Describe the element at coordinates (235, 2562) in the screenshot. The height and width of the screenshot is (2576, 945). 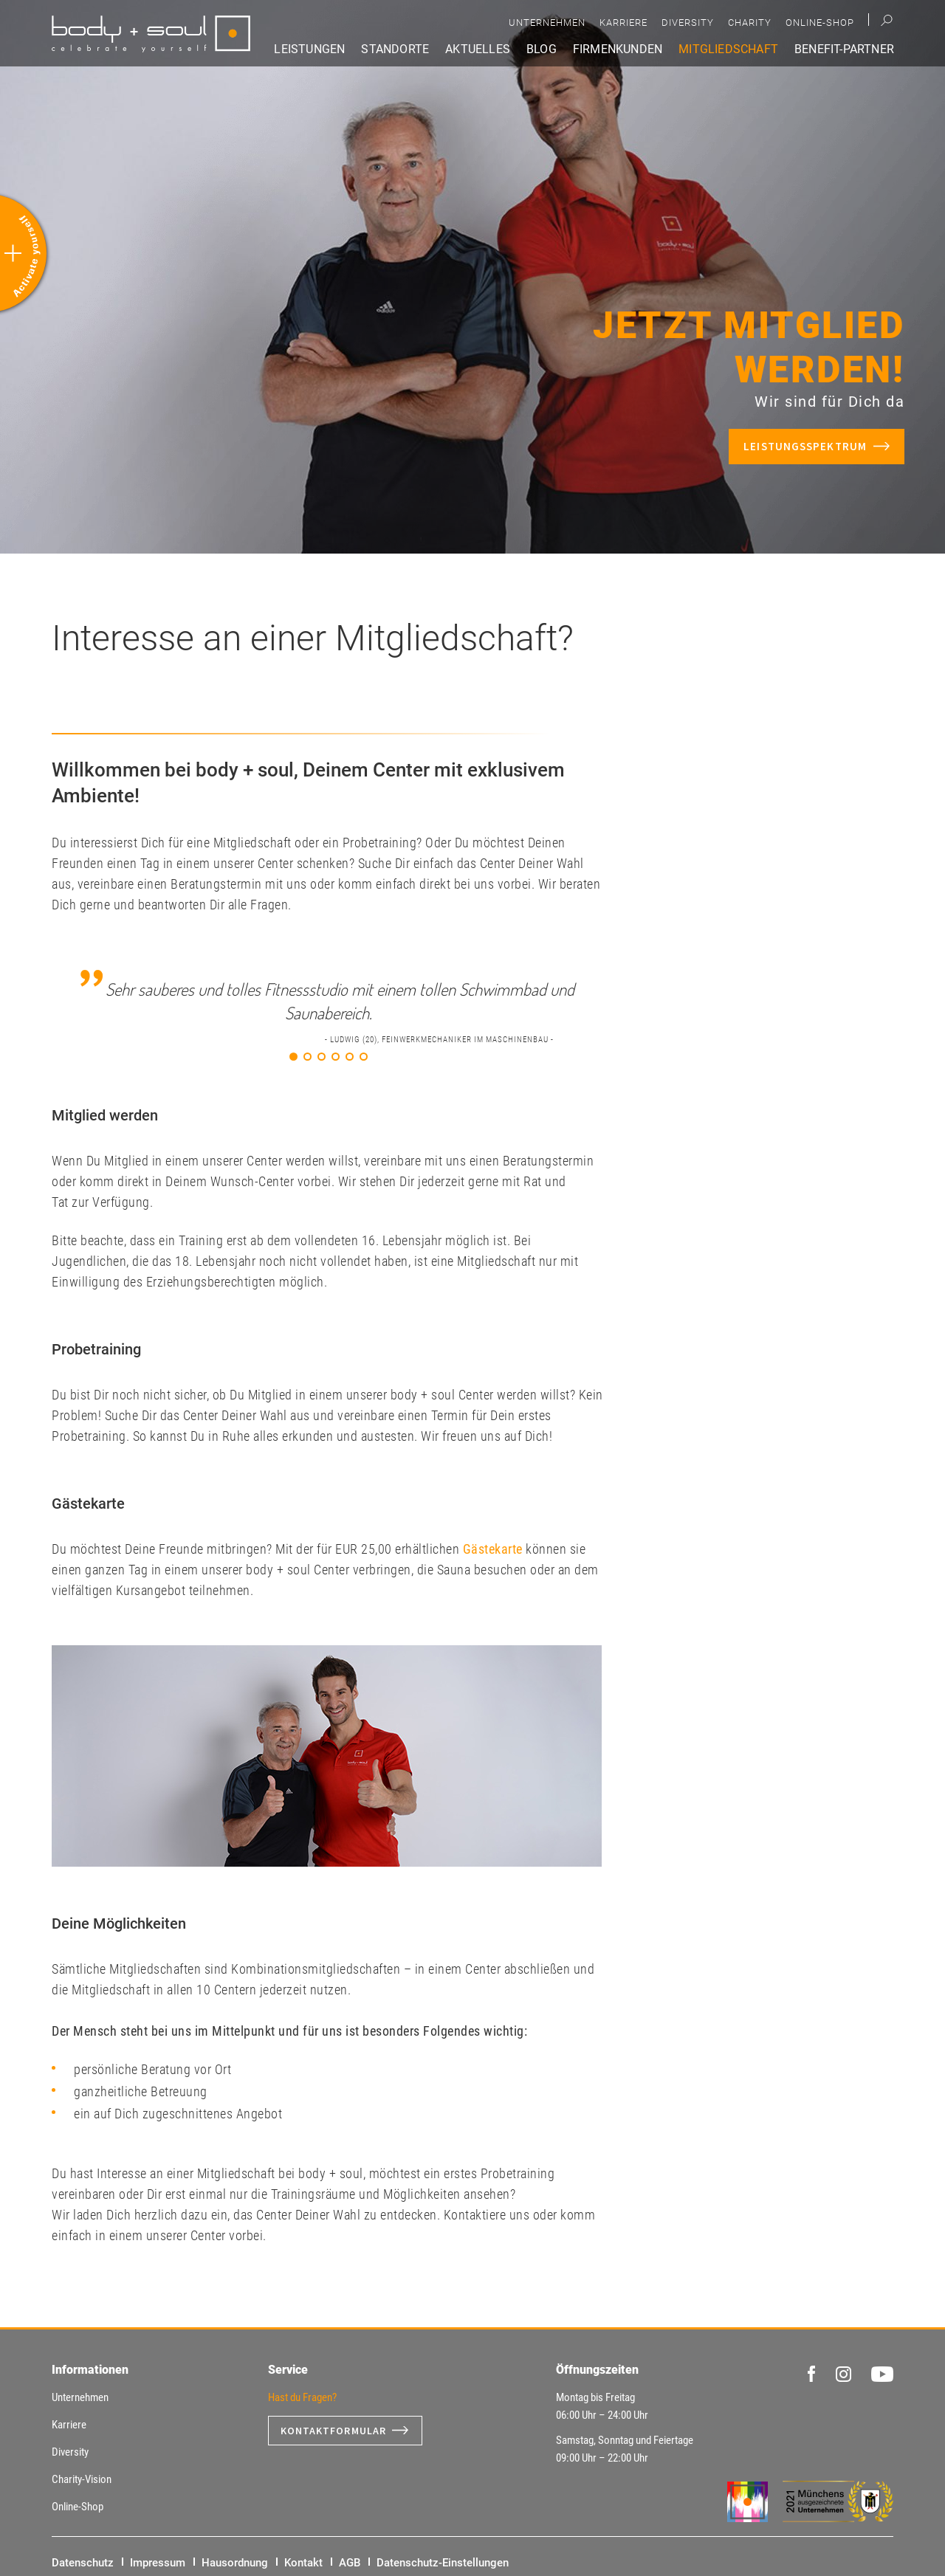
I see `Hausordnung` at that location.